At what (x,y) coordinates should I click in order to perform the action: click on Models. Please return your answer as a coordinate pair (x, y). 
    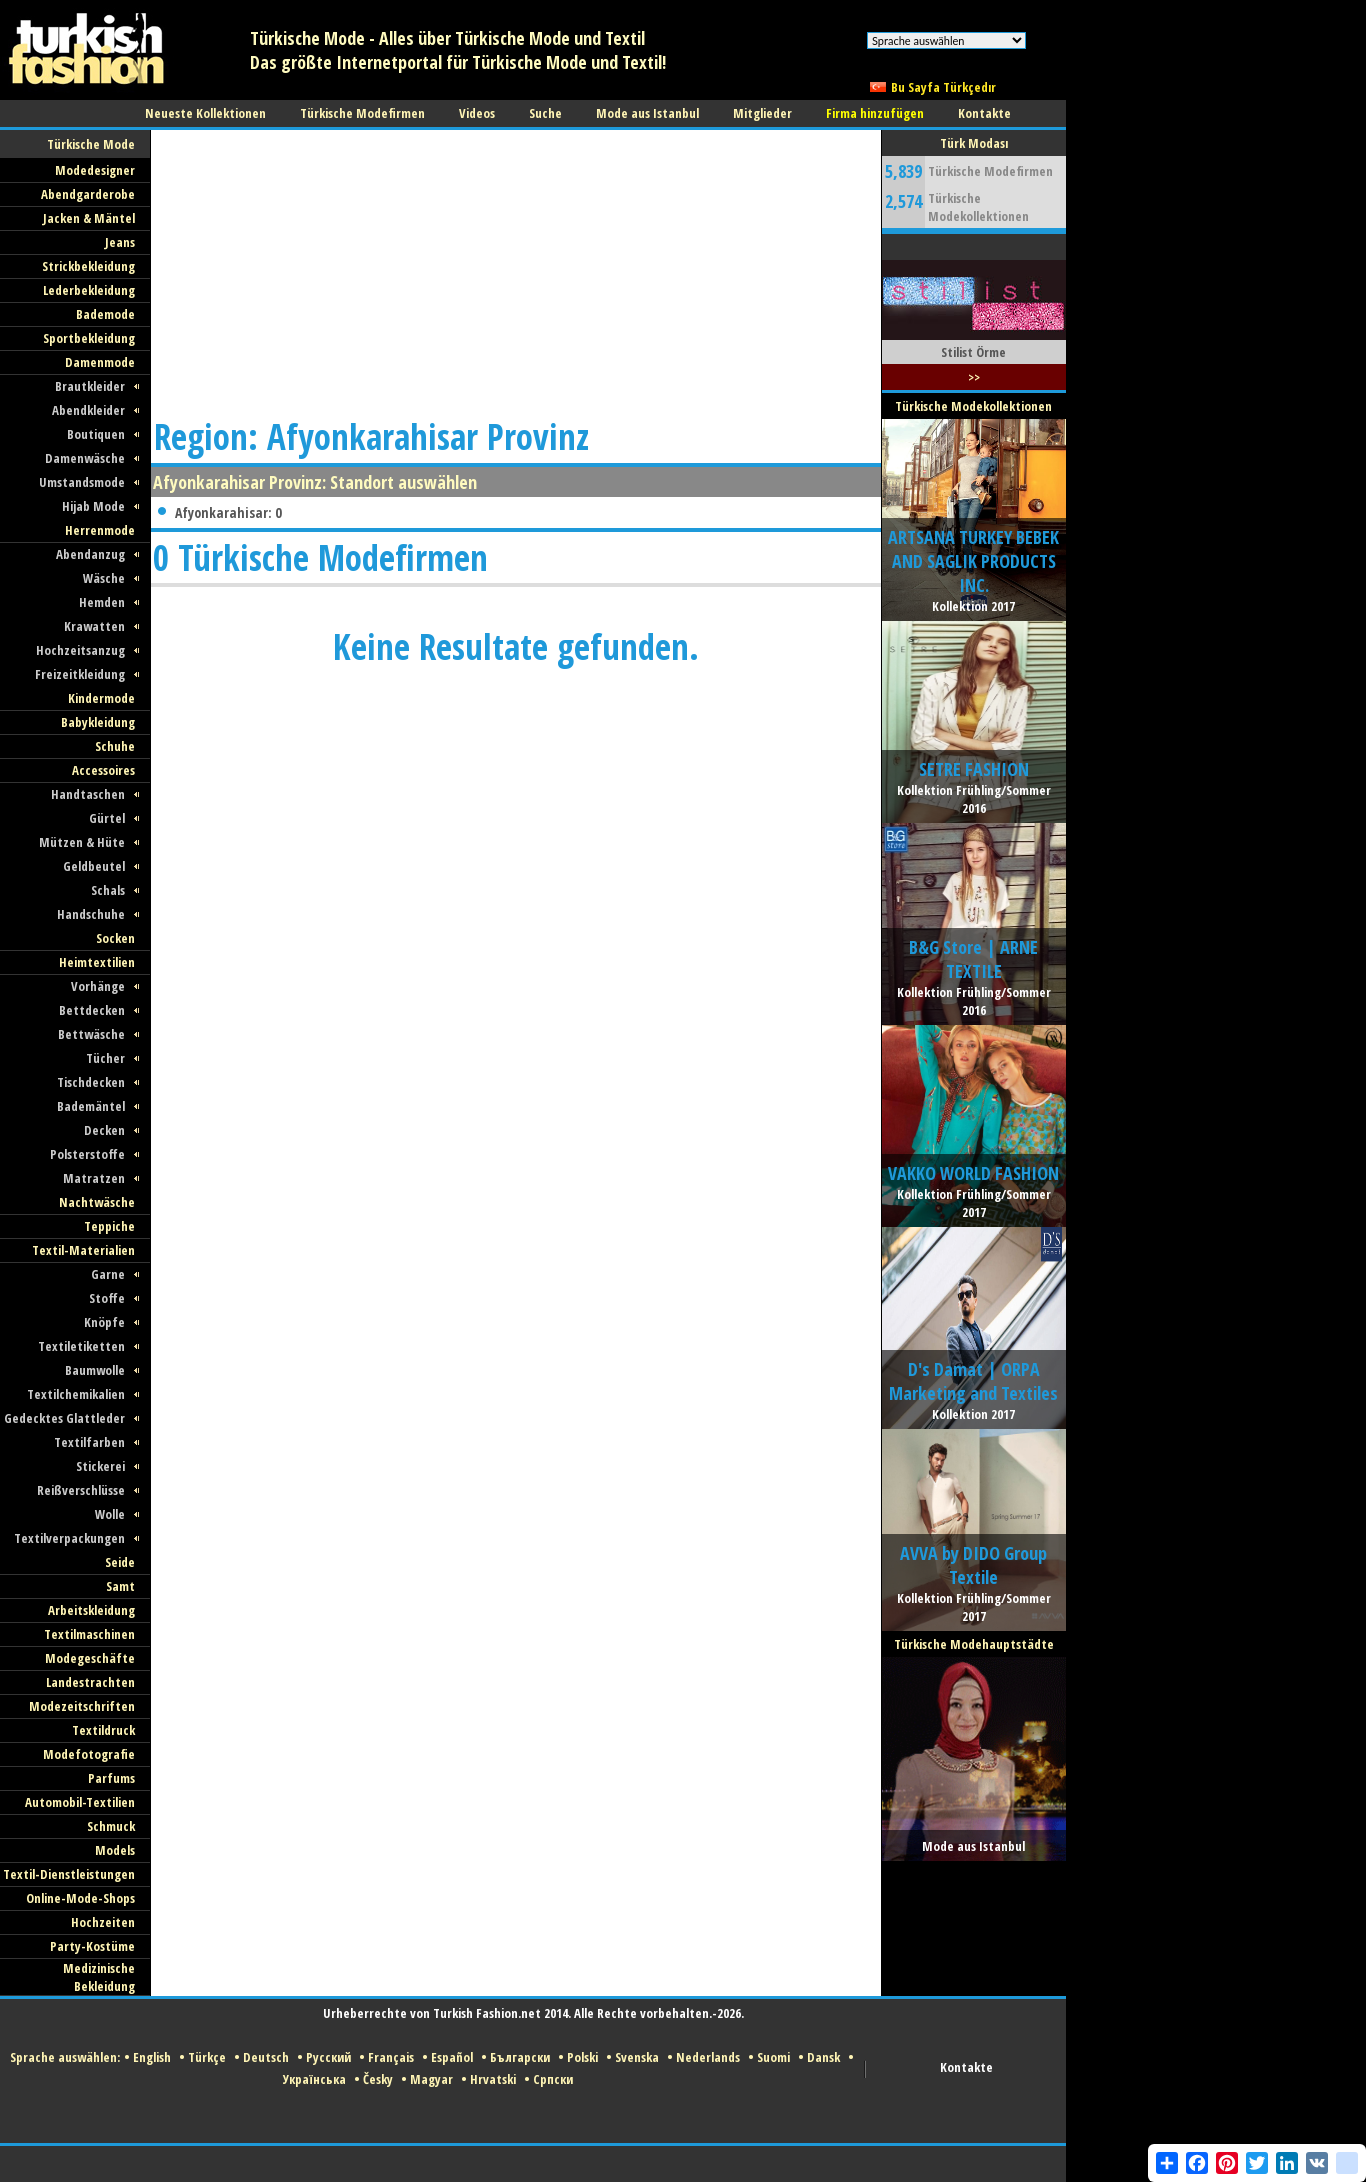
    Looking at the image, I should click on (115, 1850).